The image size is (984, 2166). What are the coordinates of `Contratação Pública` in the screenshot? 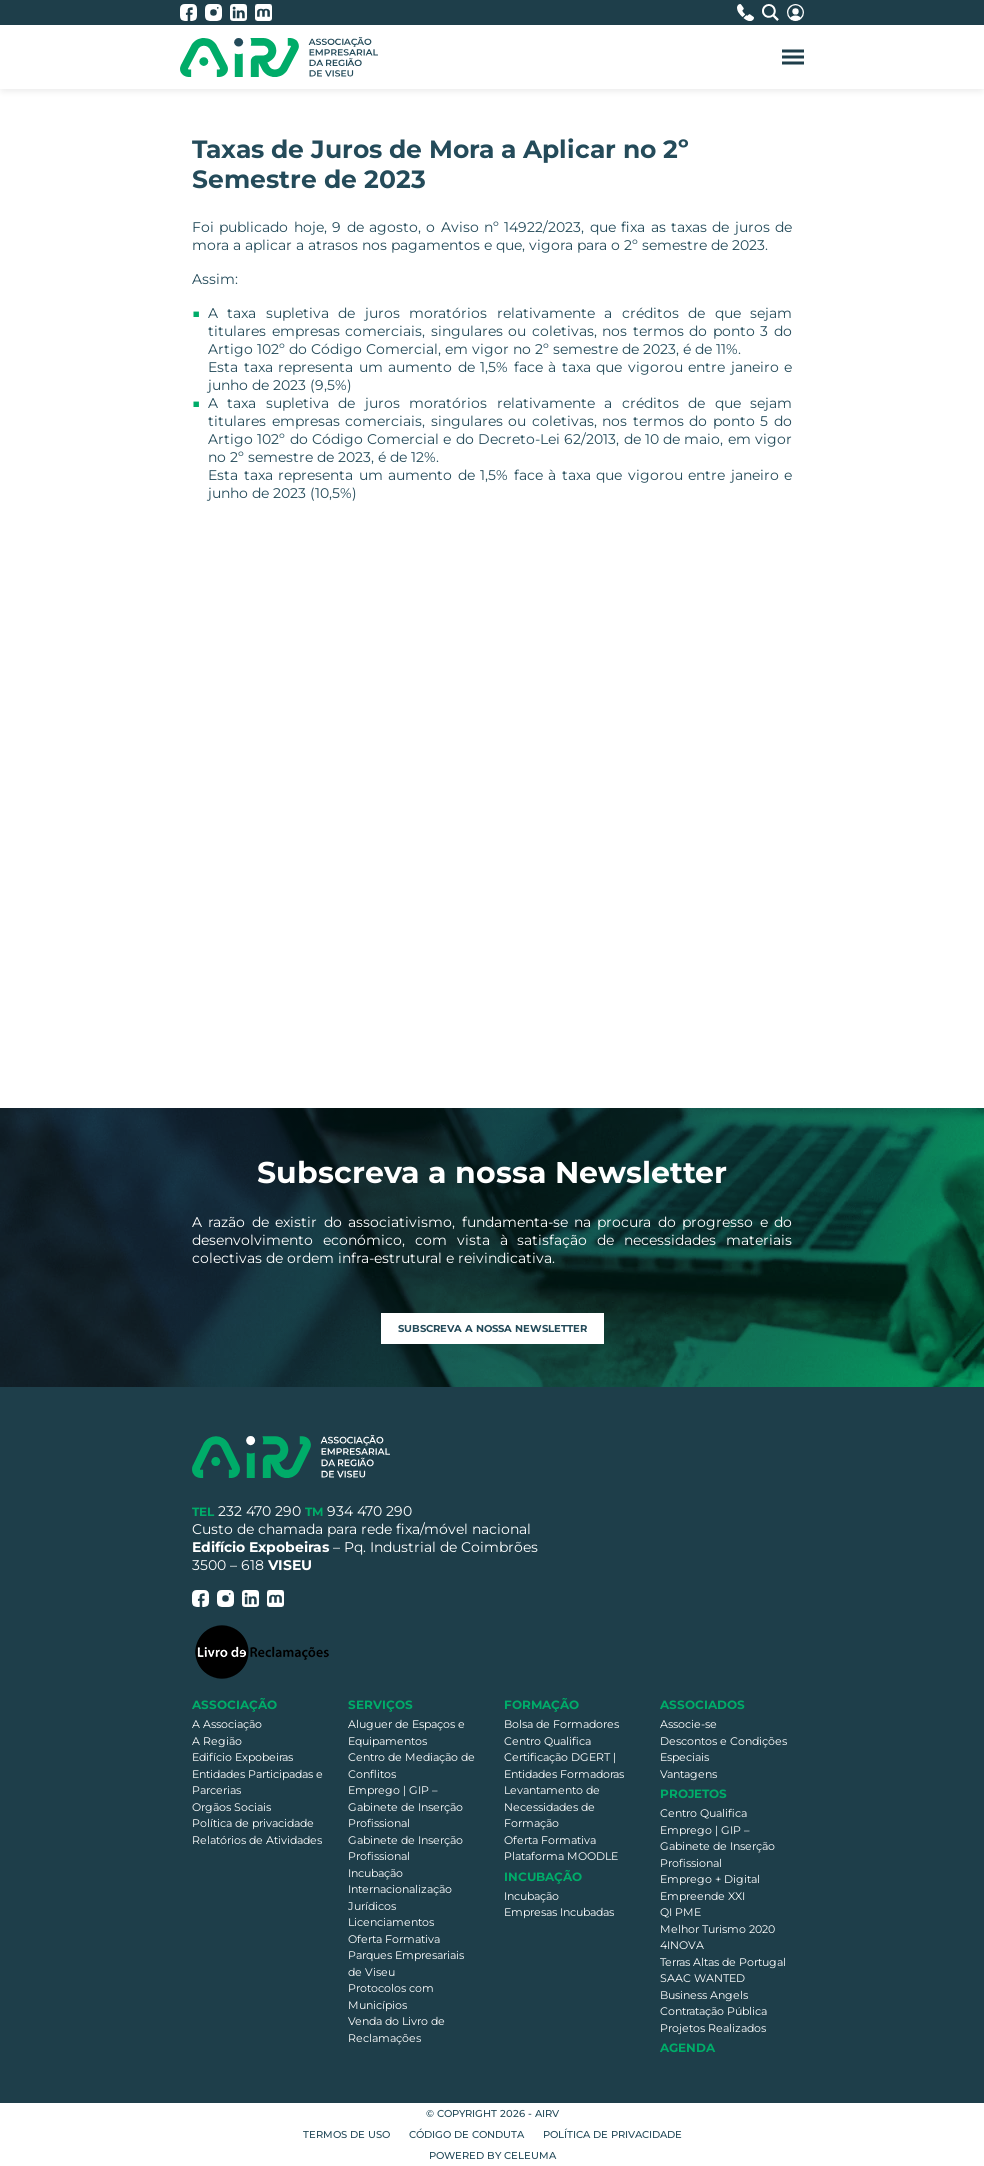 It's located at (713, 2011).